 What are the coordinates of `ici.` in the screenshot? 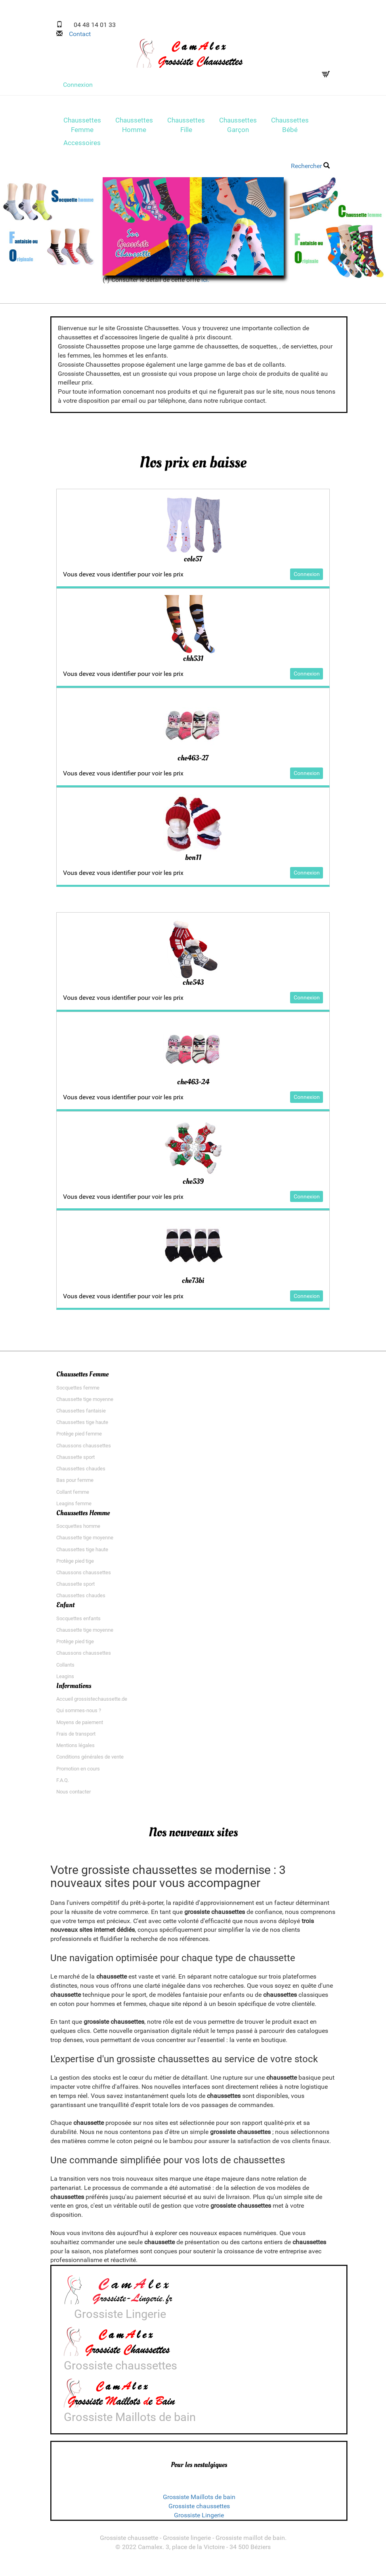 It's located at (205, 282).